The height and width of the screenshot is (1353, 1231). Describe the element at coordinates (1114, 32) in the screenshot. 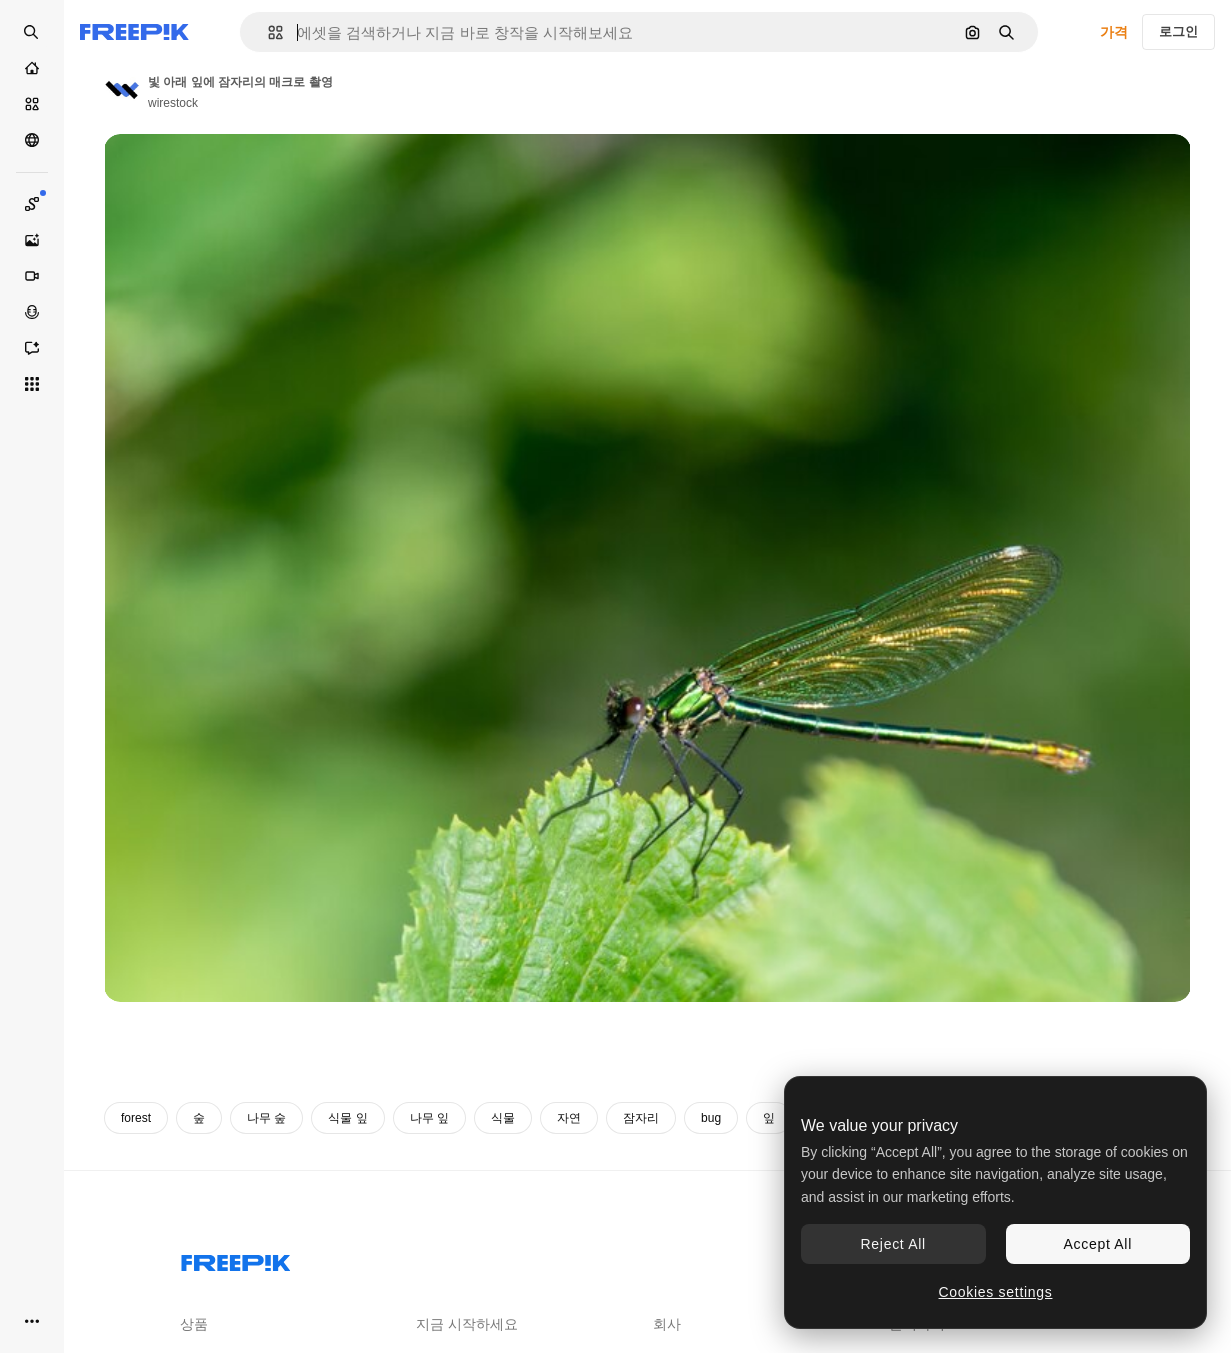

I see `가격` at that location.